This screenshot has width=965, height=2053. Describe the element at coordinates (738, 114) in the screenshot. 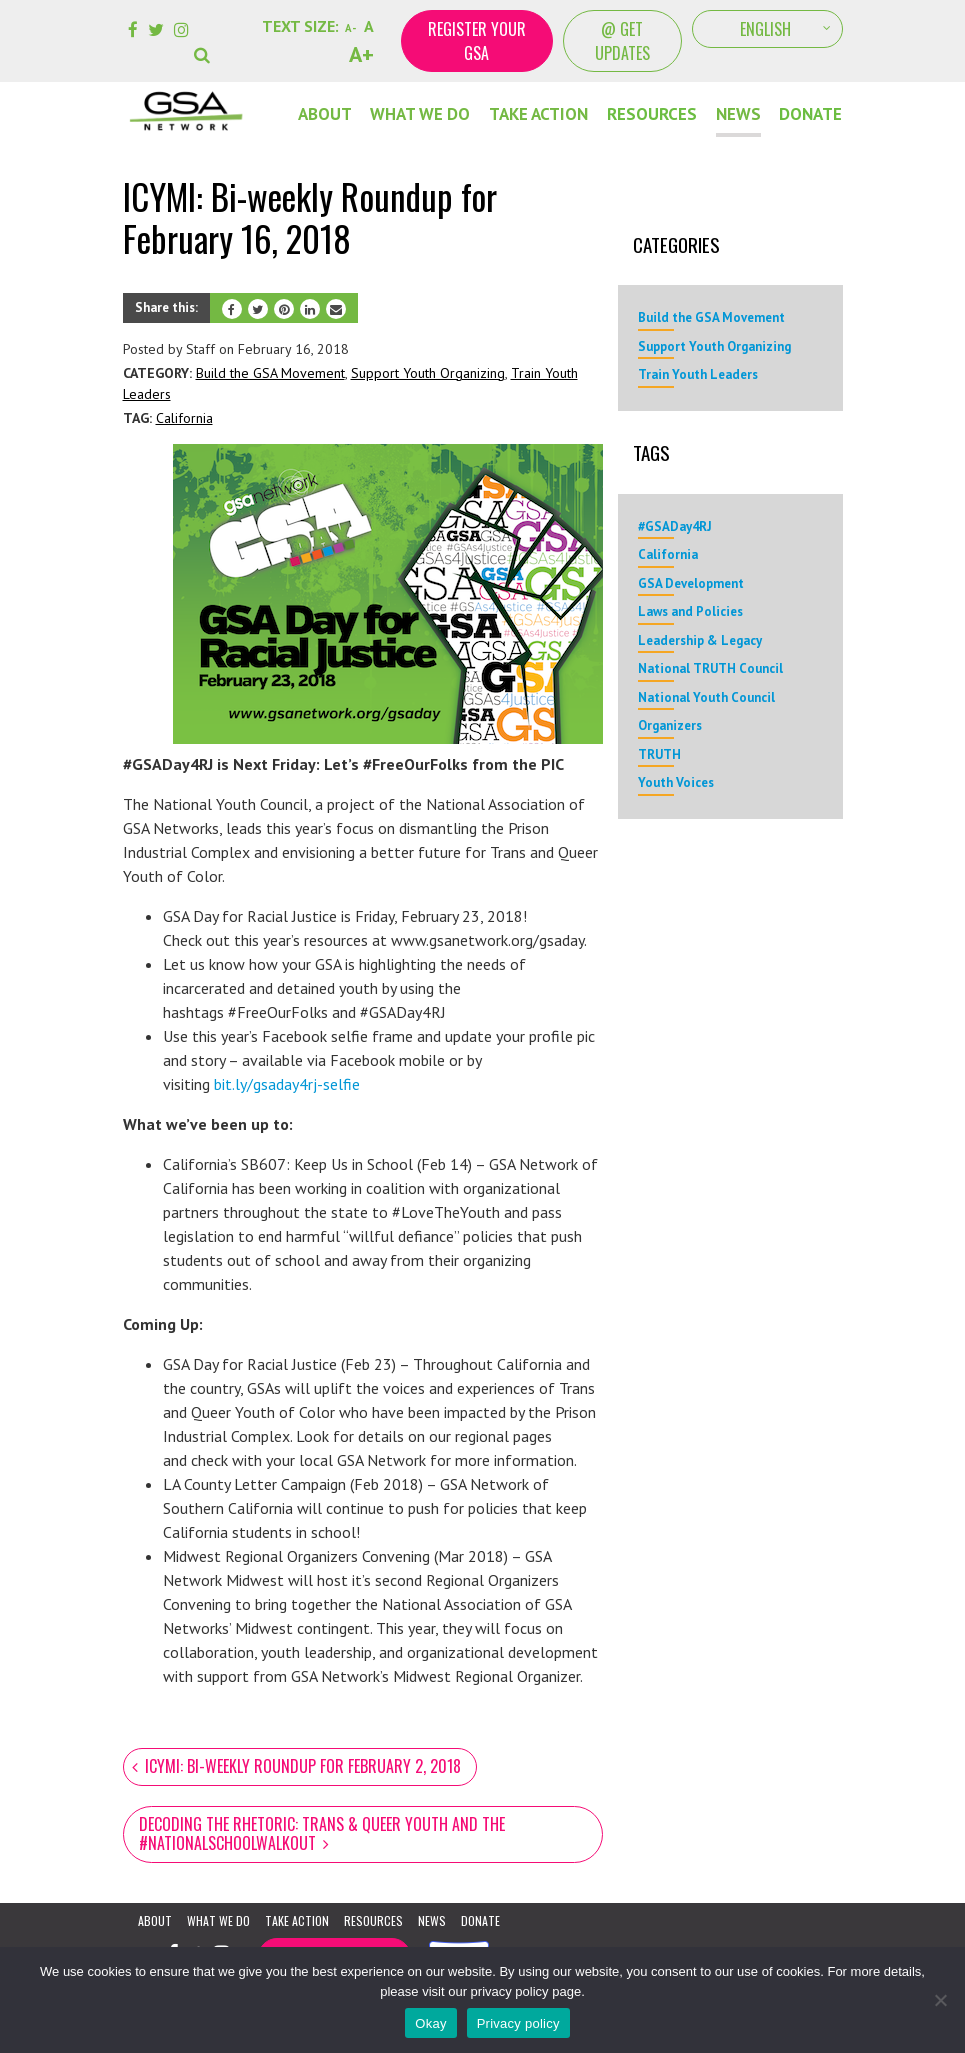

I see `News` at that location.